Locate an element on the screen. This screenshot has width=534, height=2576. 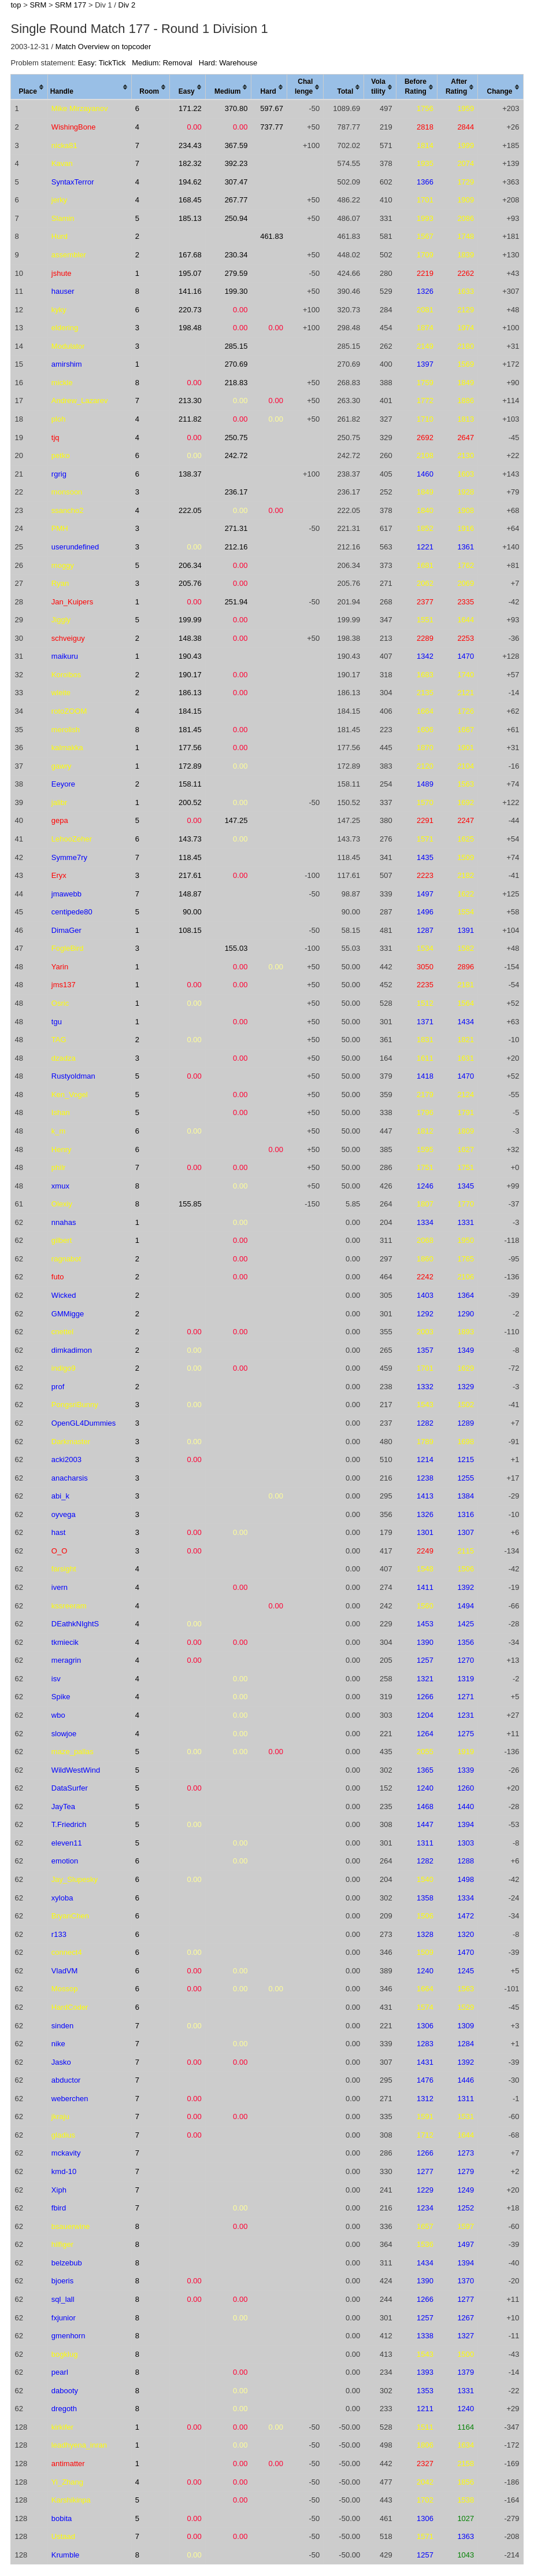
Karshikinpa is located at coordinates (71, 2500).